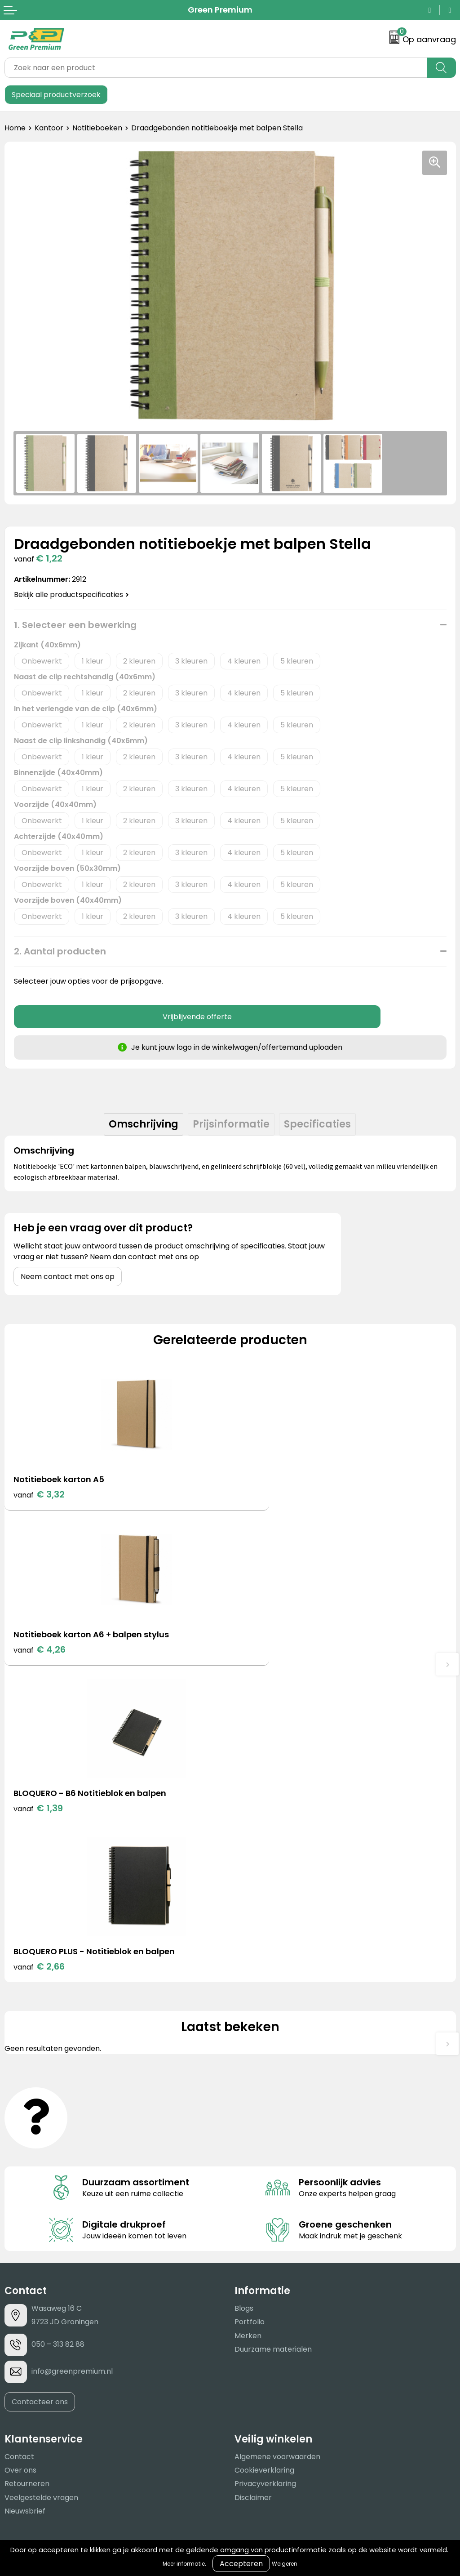 The image size is (460, 2576). What do you see at coordinates (265, 1494) in the screenshot?
I see `€ 4,26` at bounding box center [265, 1494].